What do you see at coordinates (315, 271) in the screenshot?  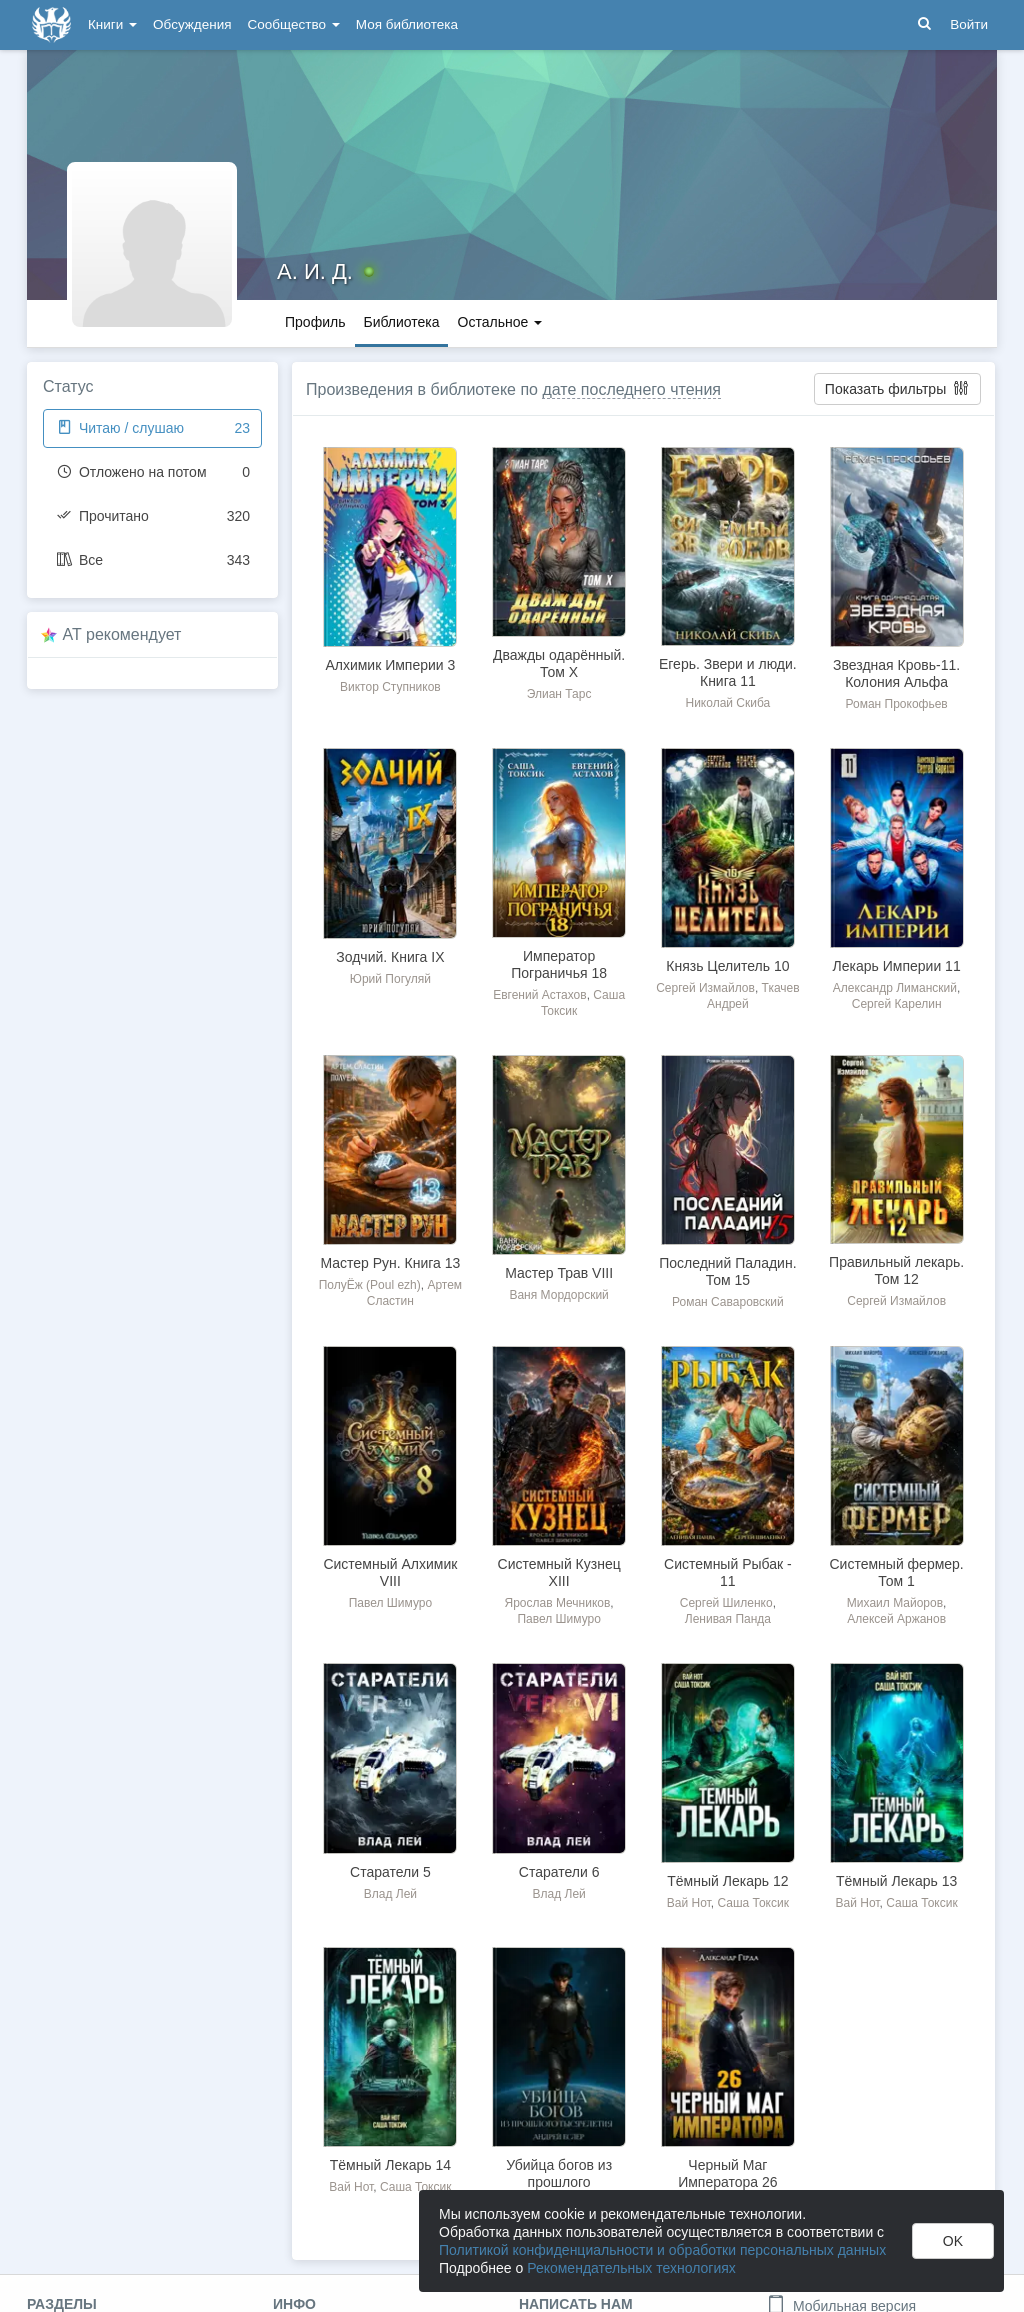 I see `А. И. Д.` at bounding box center [315, 271].